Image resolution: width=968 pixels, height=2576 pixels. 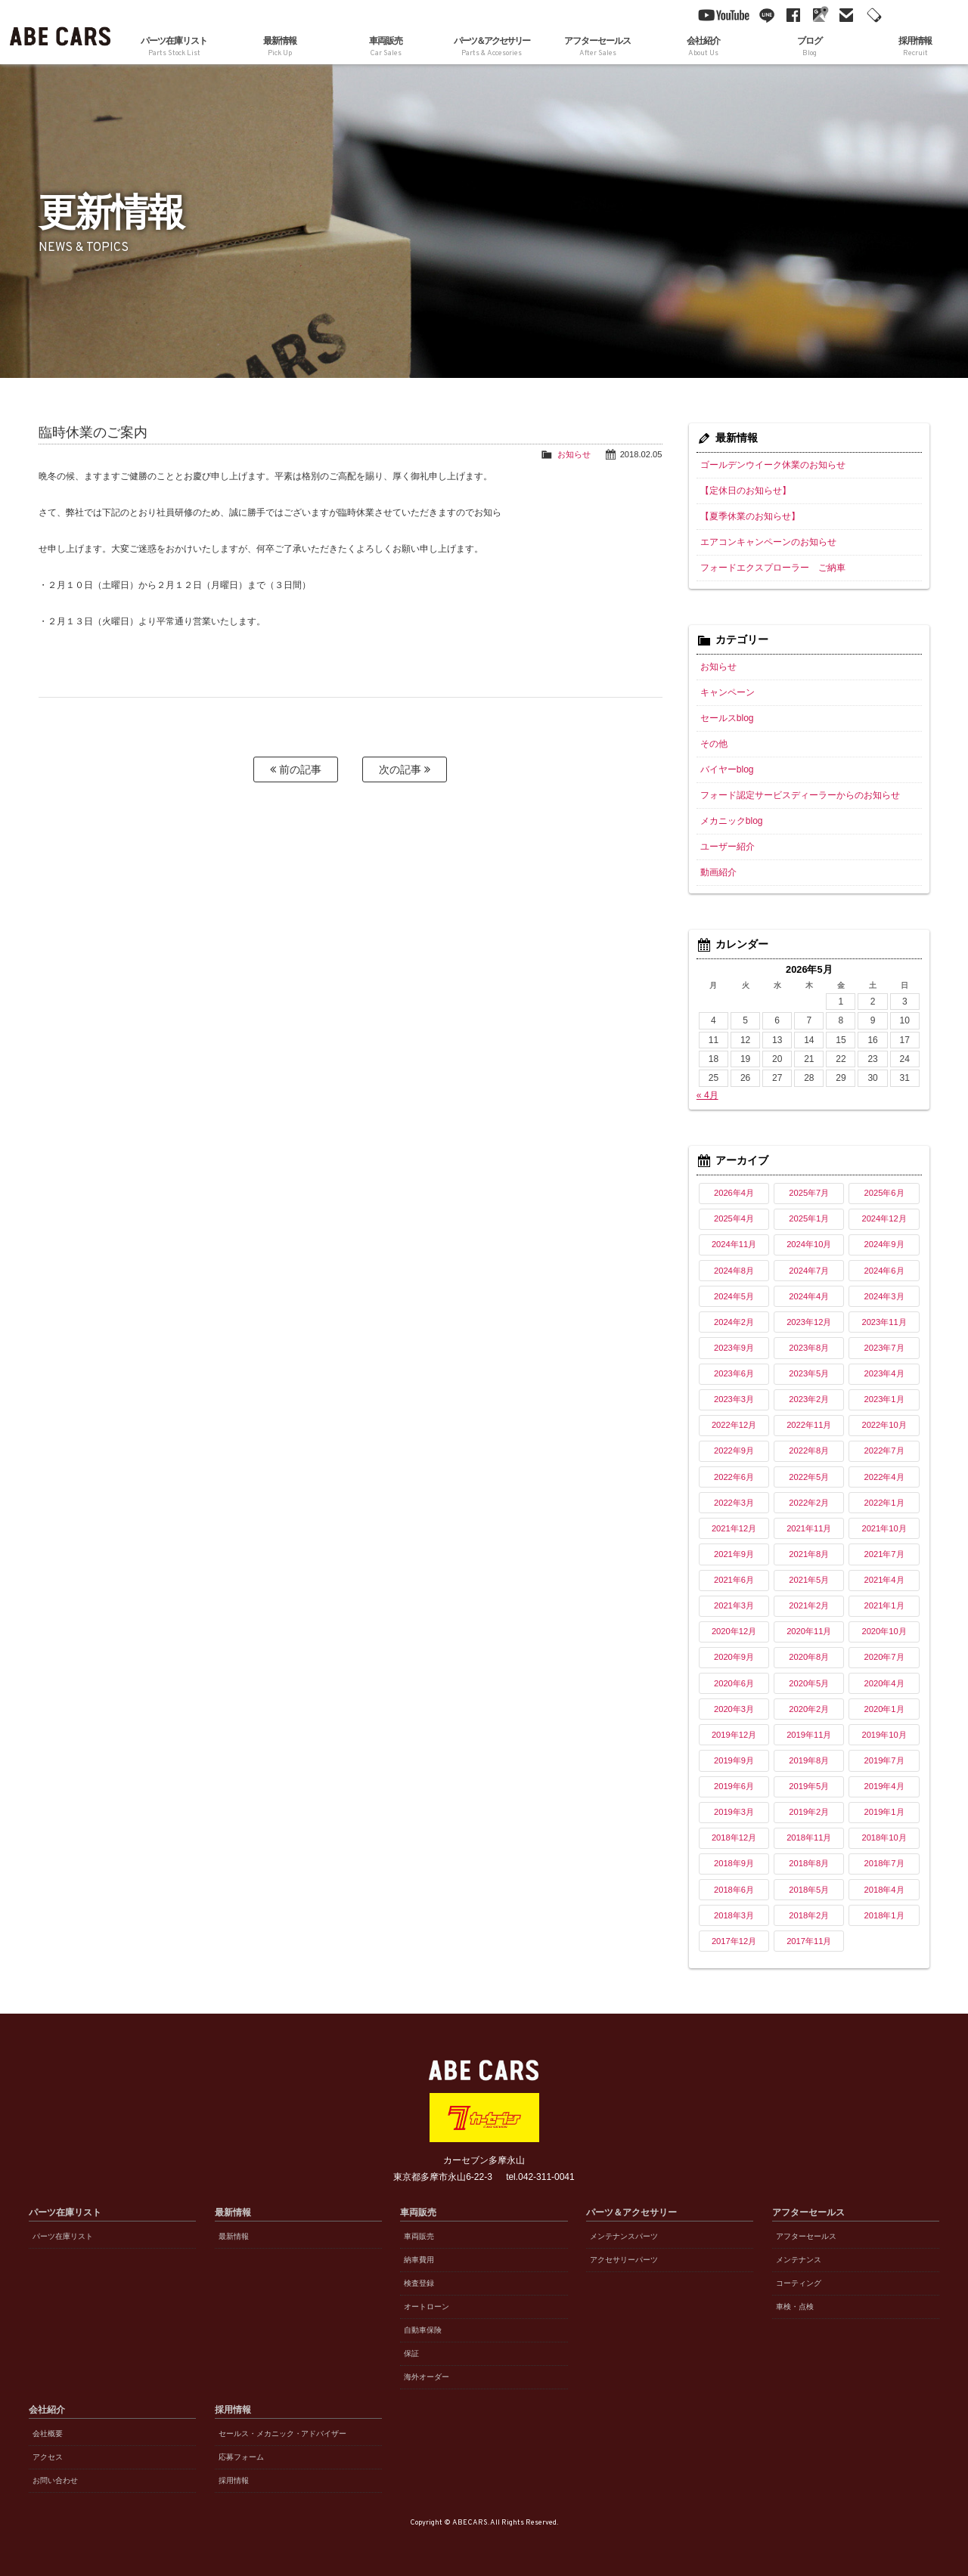 I want to click on 2019年2月, so click(x=809, y=1811).